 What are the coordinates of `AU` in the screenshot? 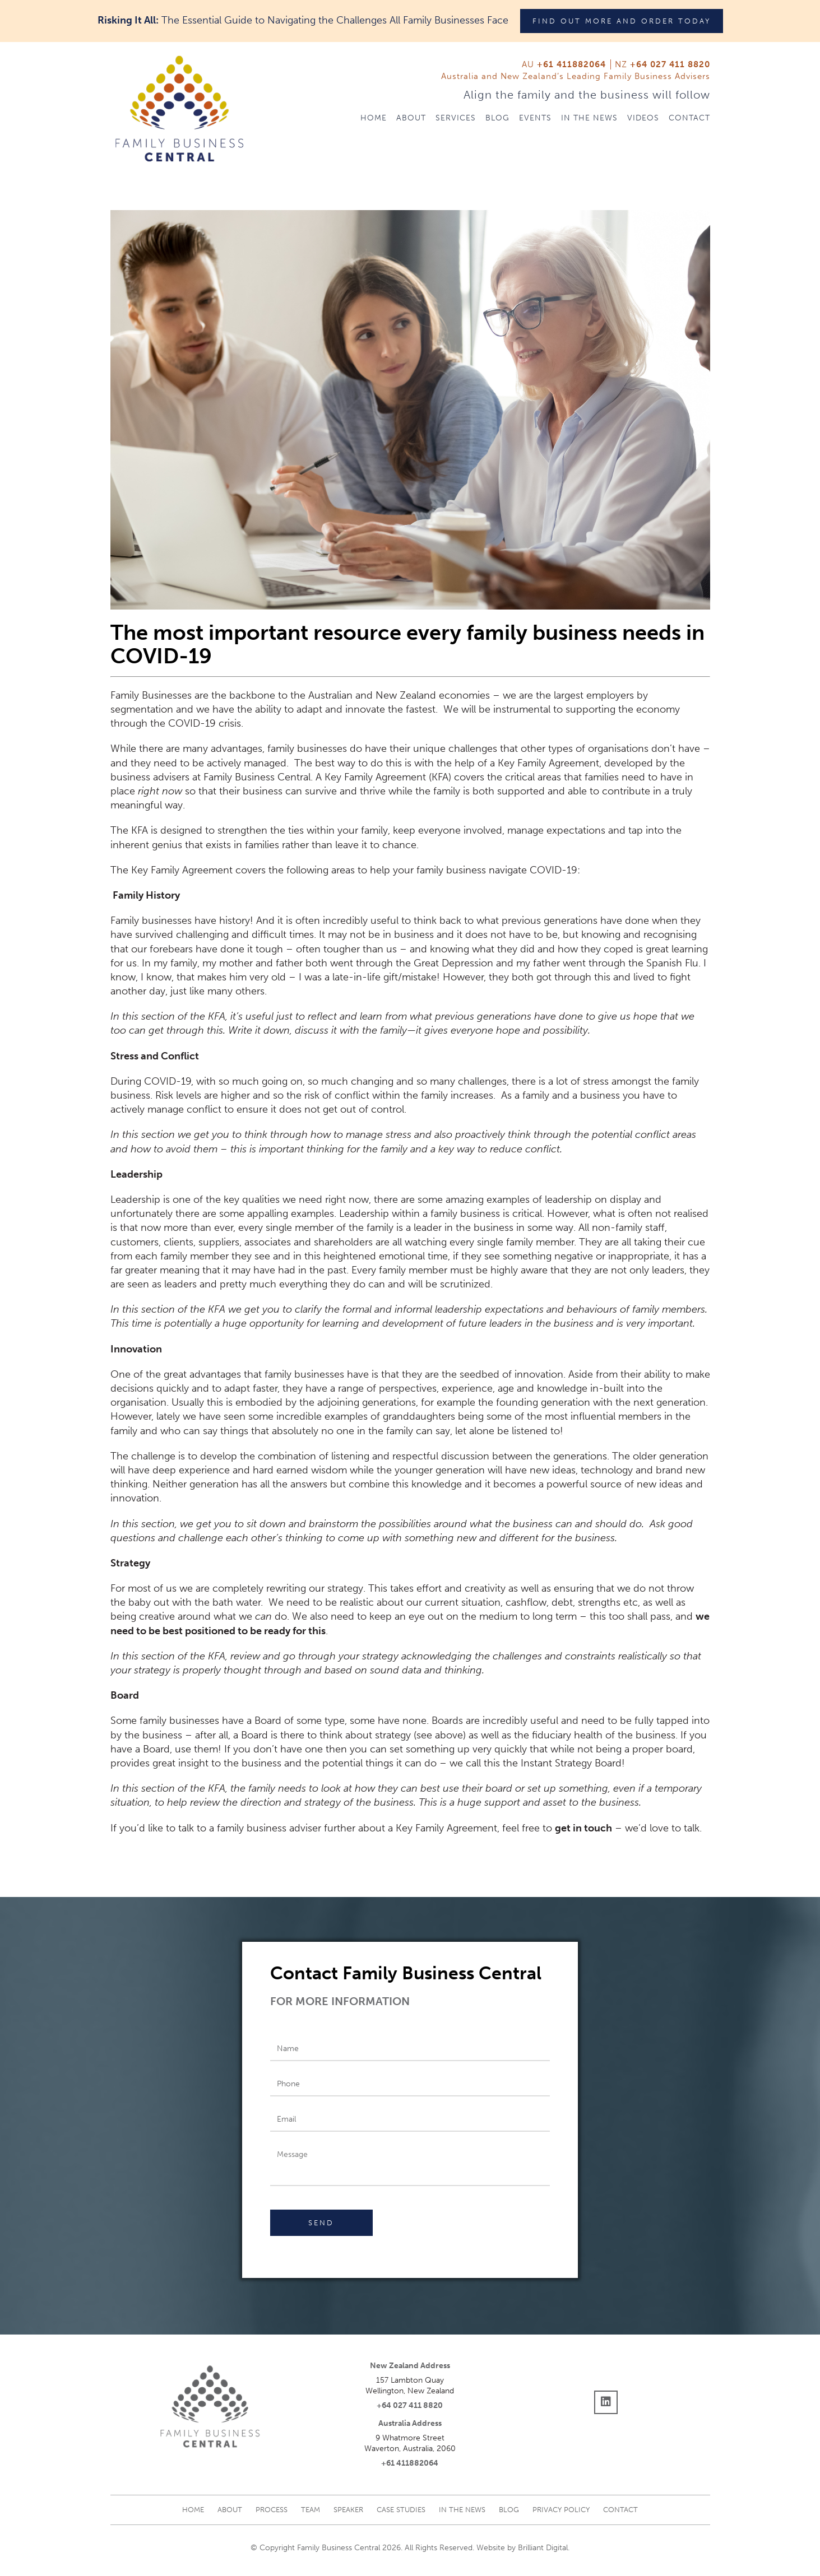 It's located at (564, 64).